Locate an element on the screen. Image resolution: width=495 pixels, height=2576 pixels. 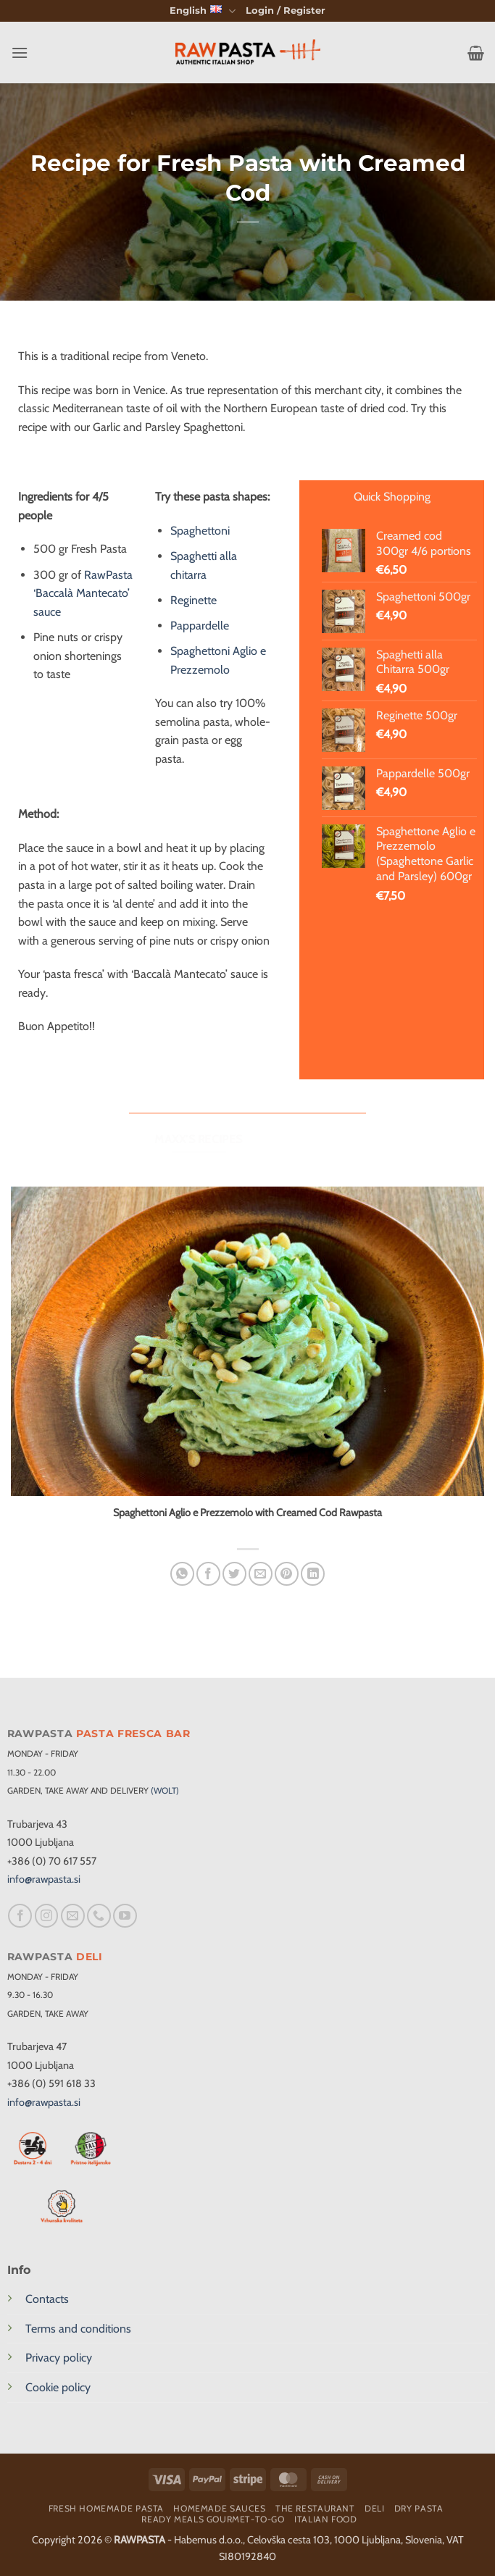
[Share on WhatsApp] is located at coordinates (182, 1574).